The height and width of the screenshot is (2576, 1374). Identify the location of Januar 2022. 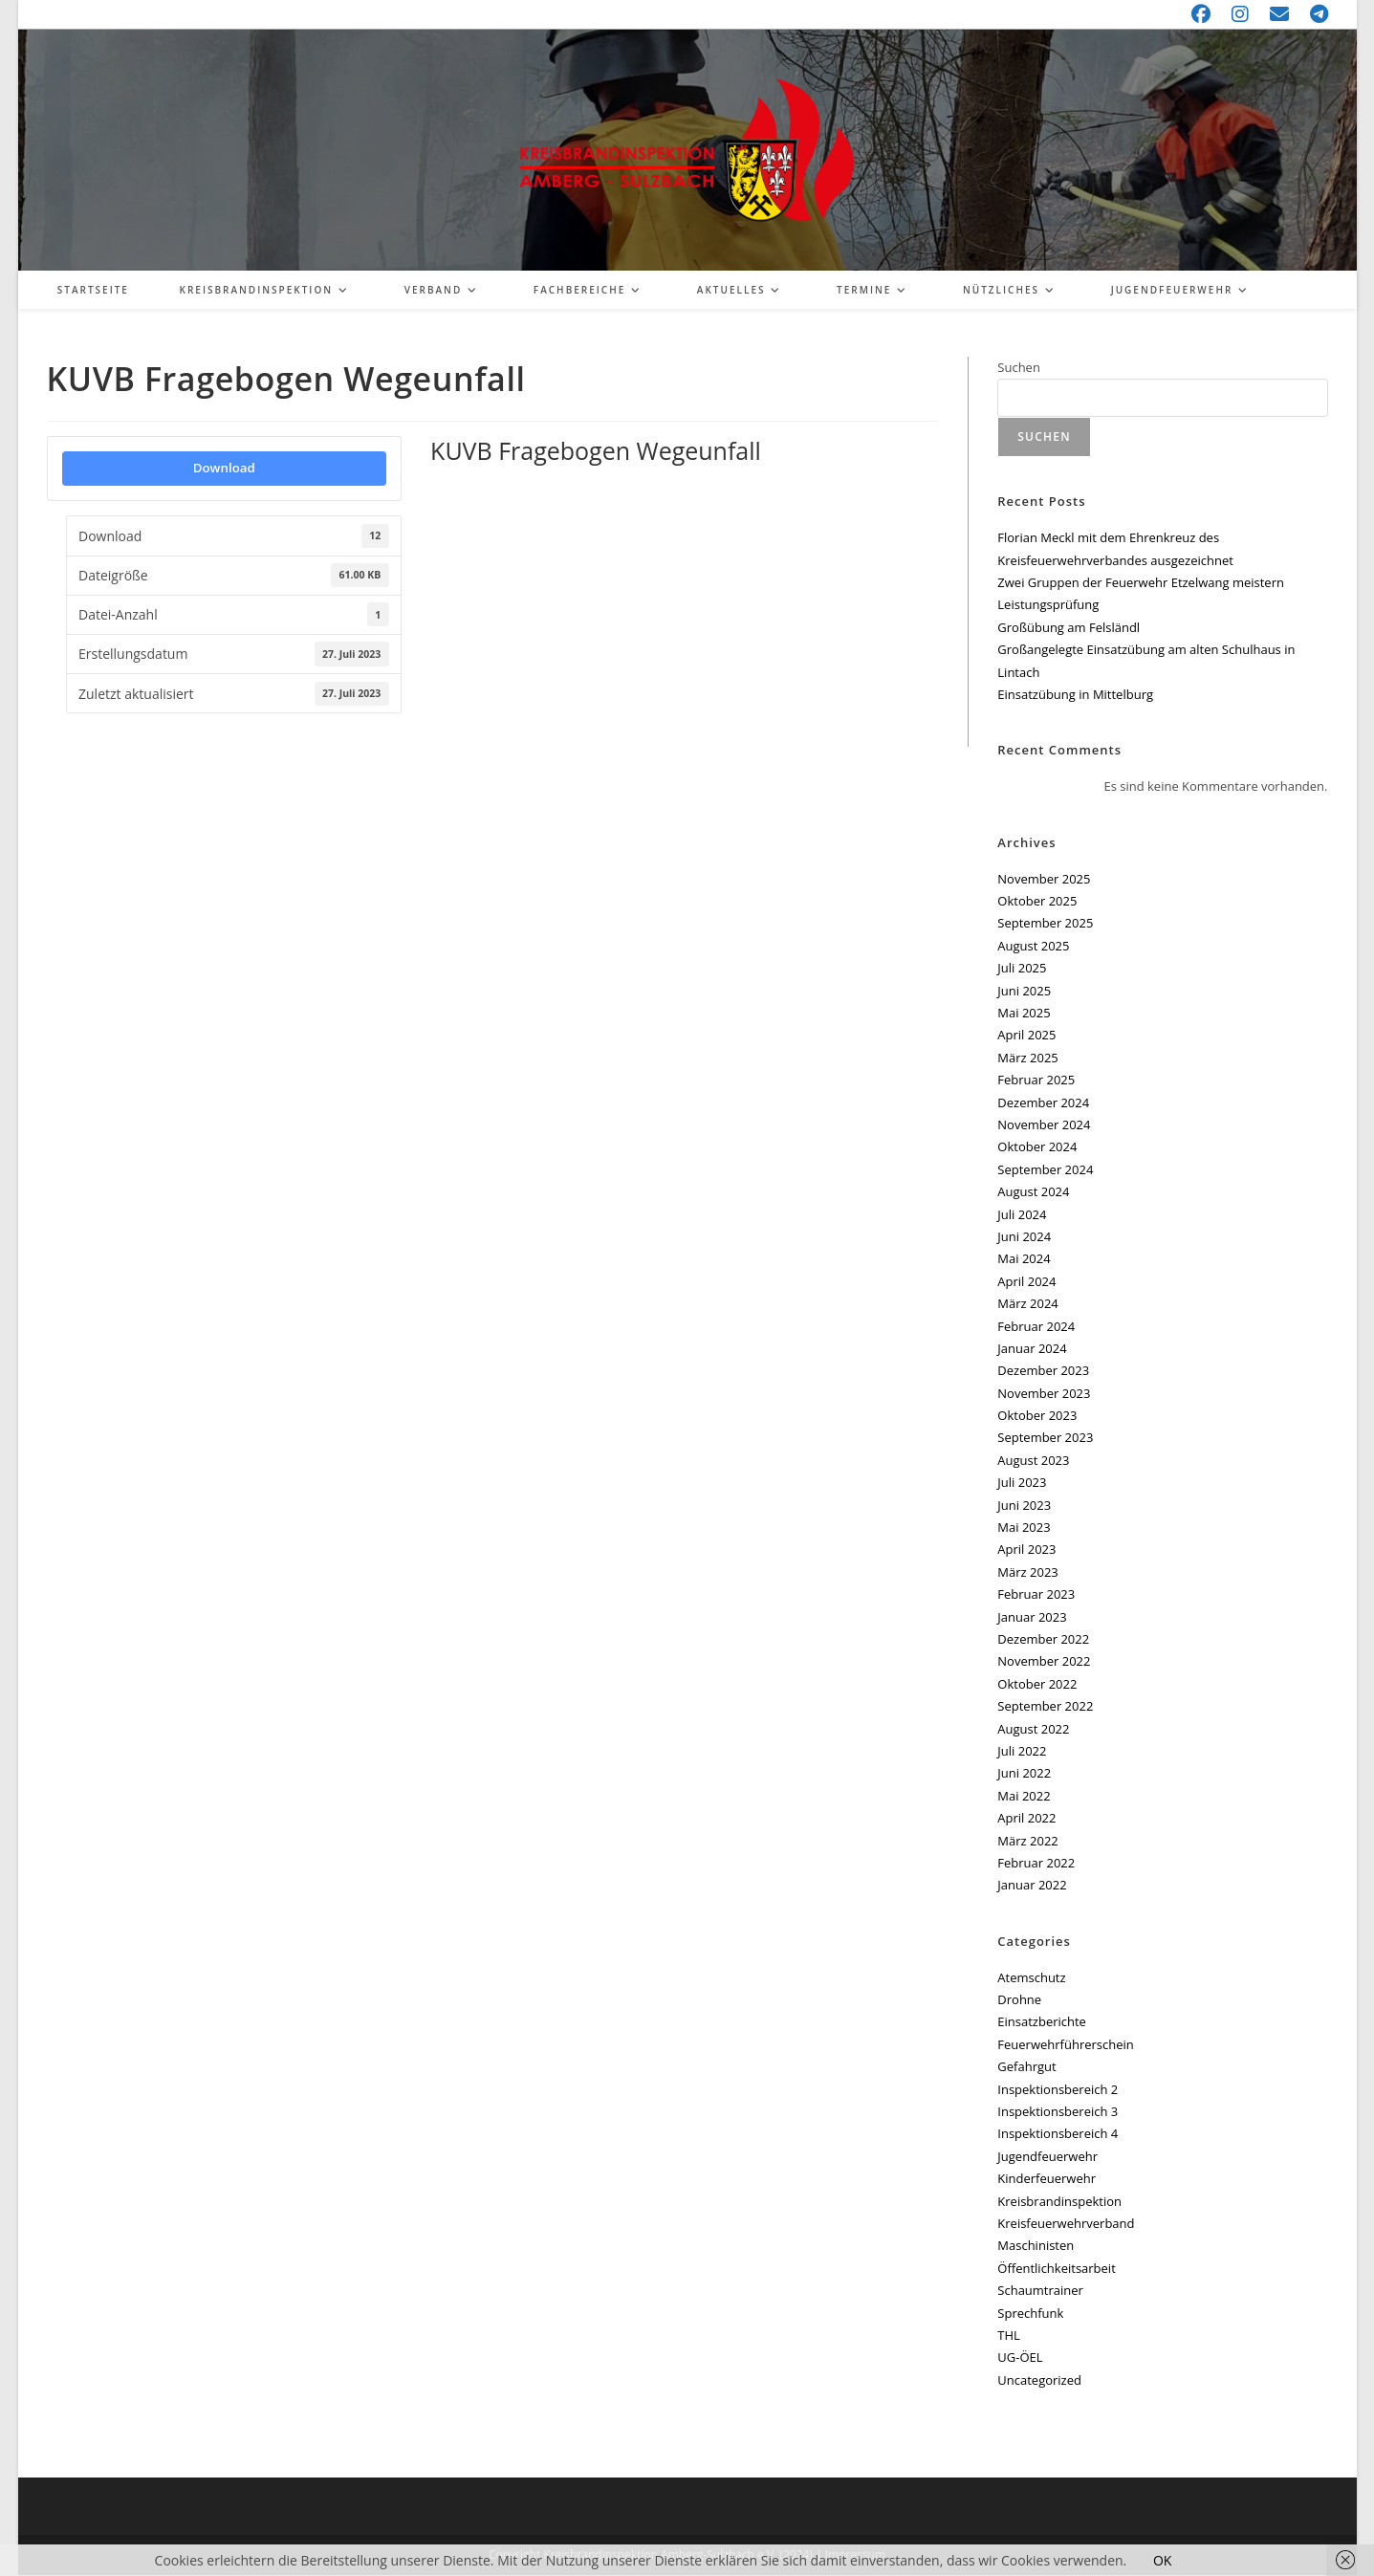
(1031, 1885).